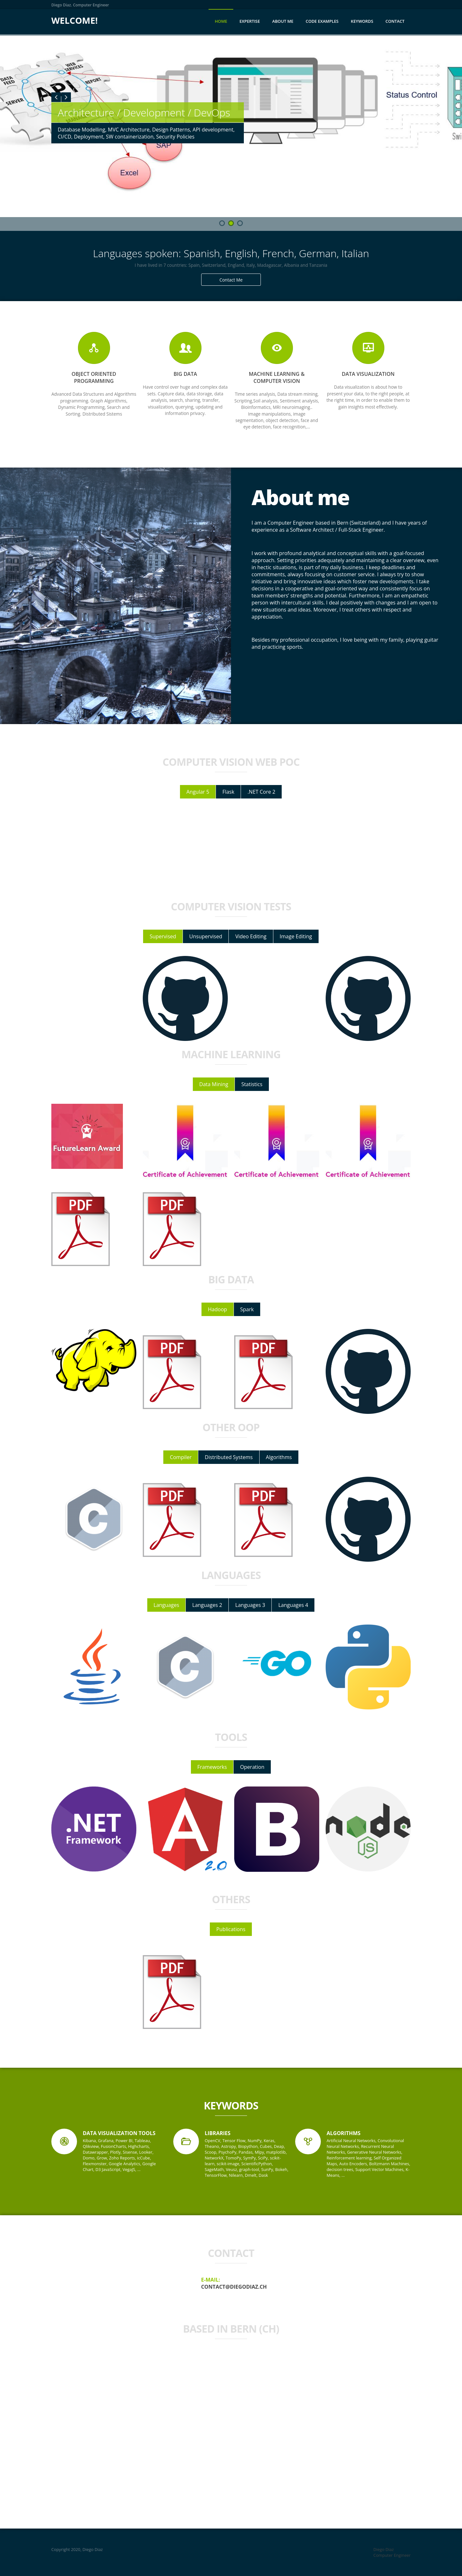 This screenshot has width=462, height=2576. I want to click on Home, so click(221, 21).